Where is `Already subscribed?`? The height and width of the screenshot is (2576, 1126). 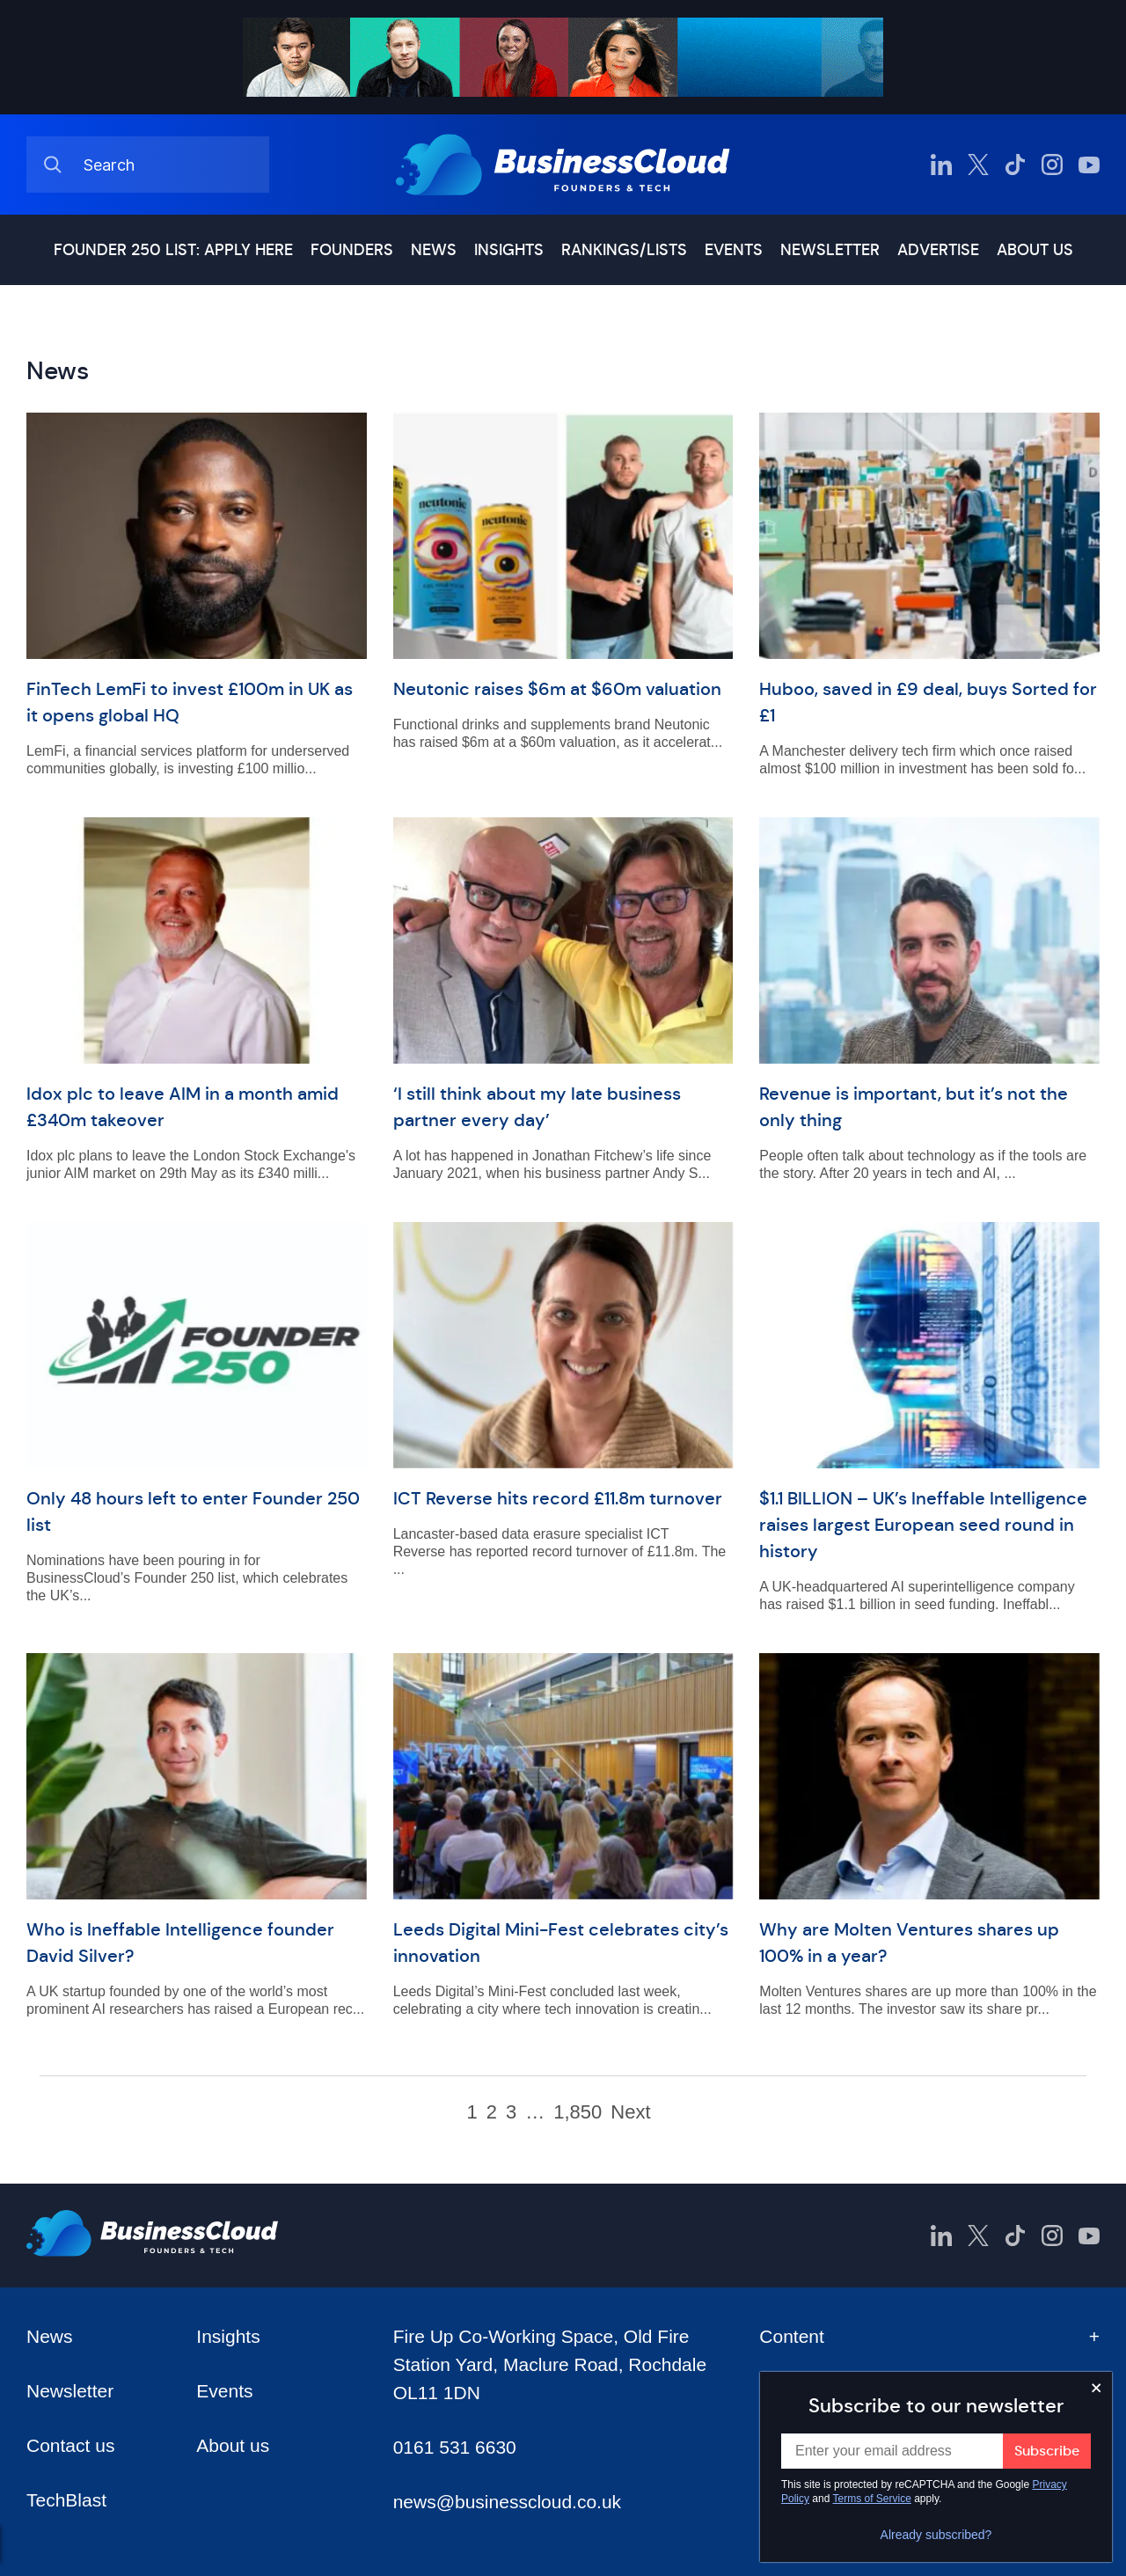
Already subscribed? is located at coordinates (936, 2534).